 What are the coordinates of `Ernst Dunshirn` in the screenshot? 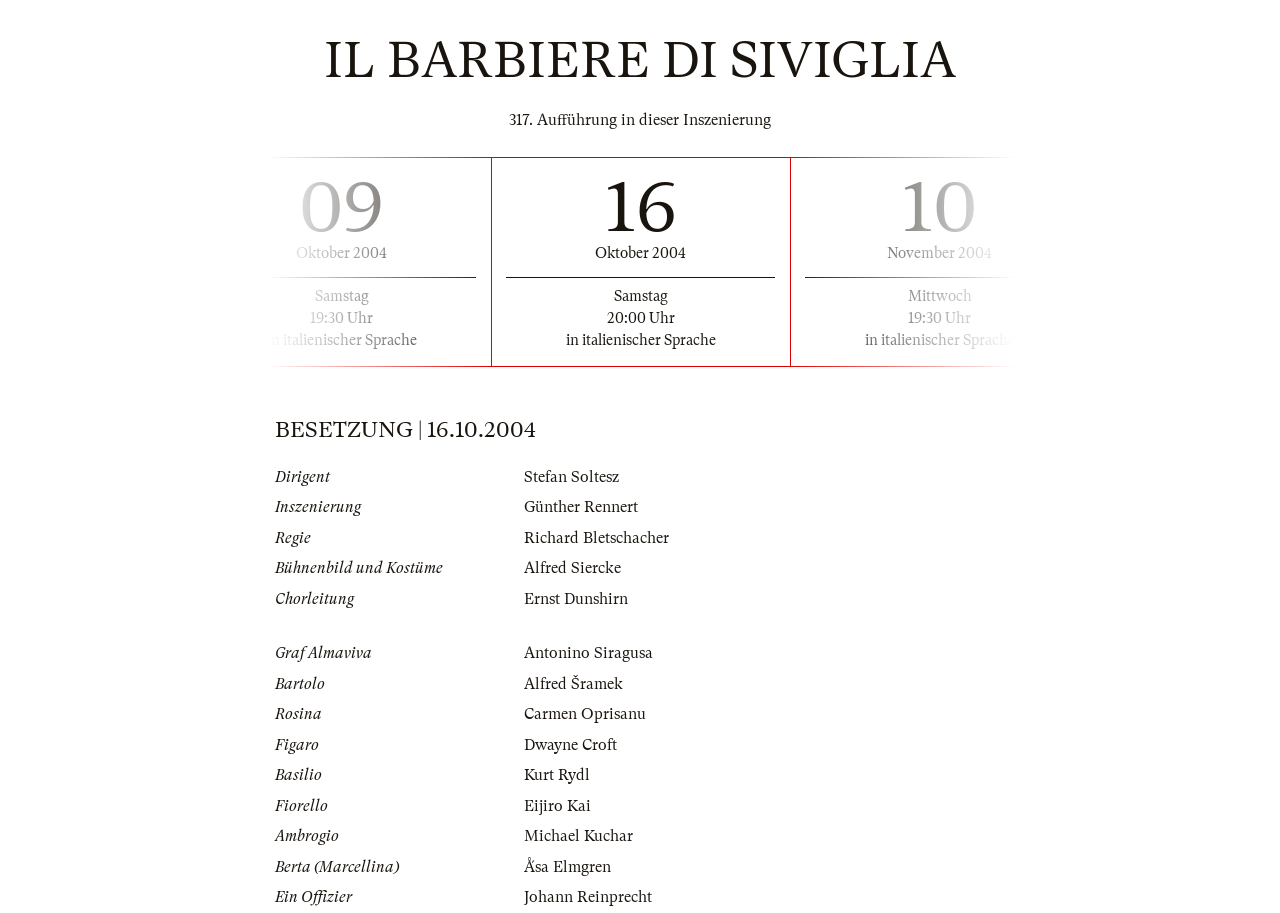 It's located at (576, 599).